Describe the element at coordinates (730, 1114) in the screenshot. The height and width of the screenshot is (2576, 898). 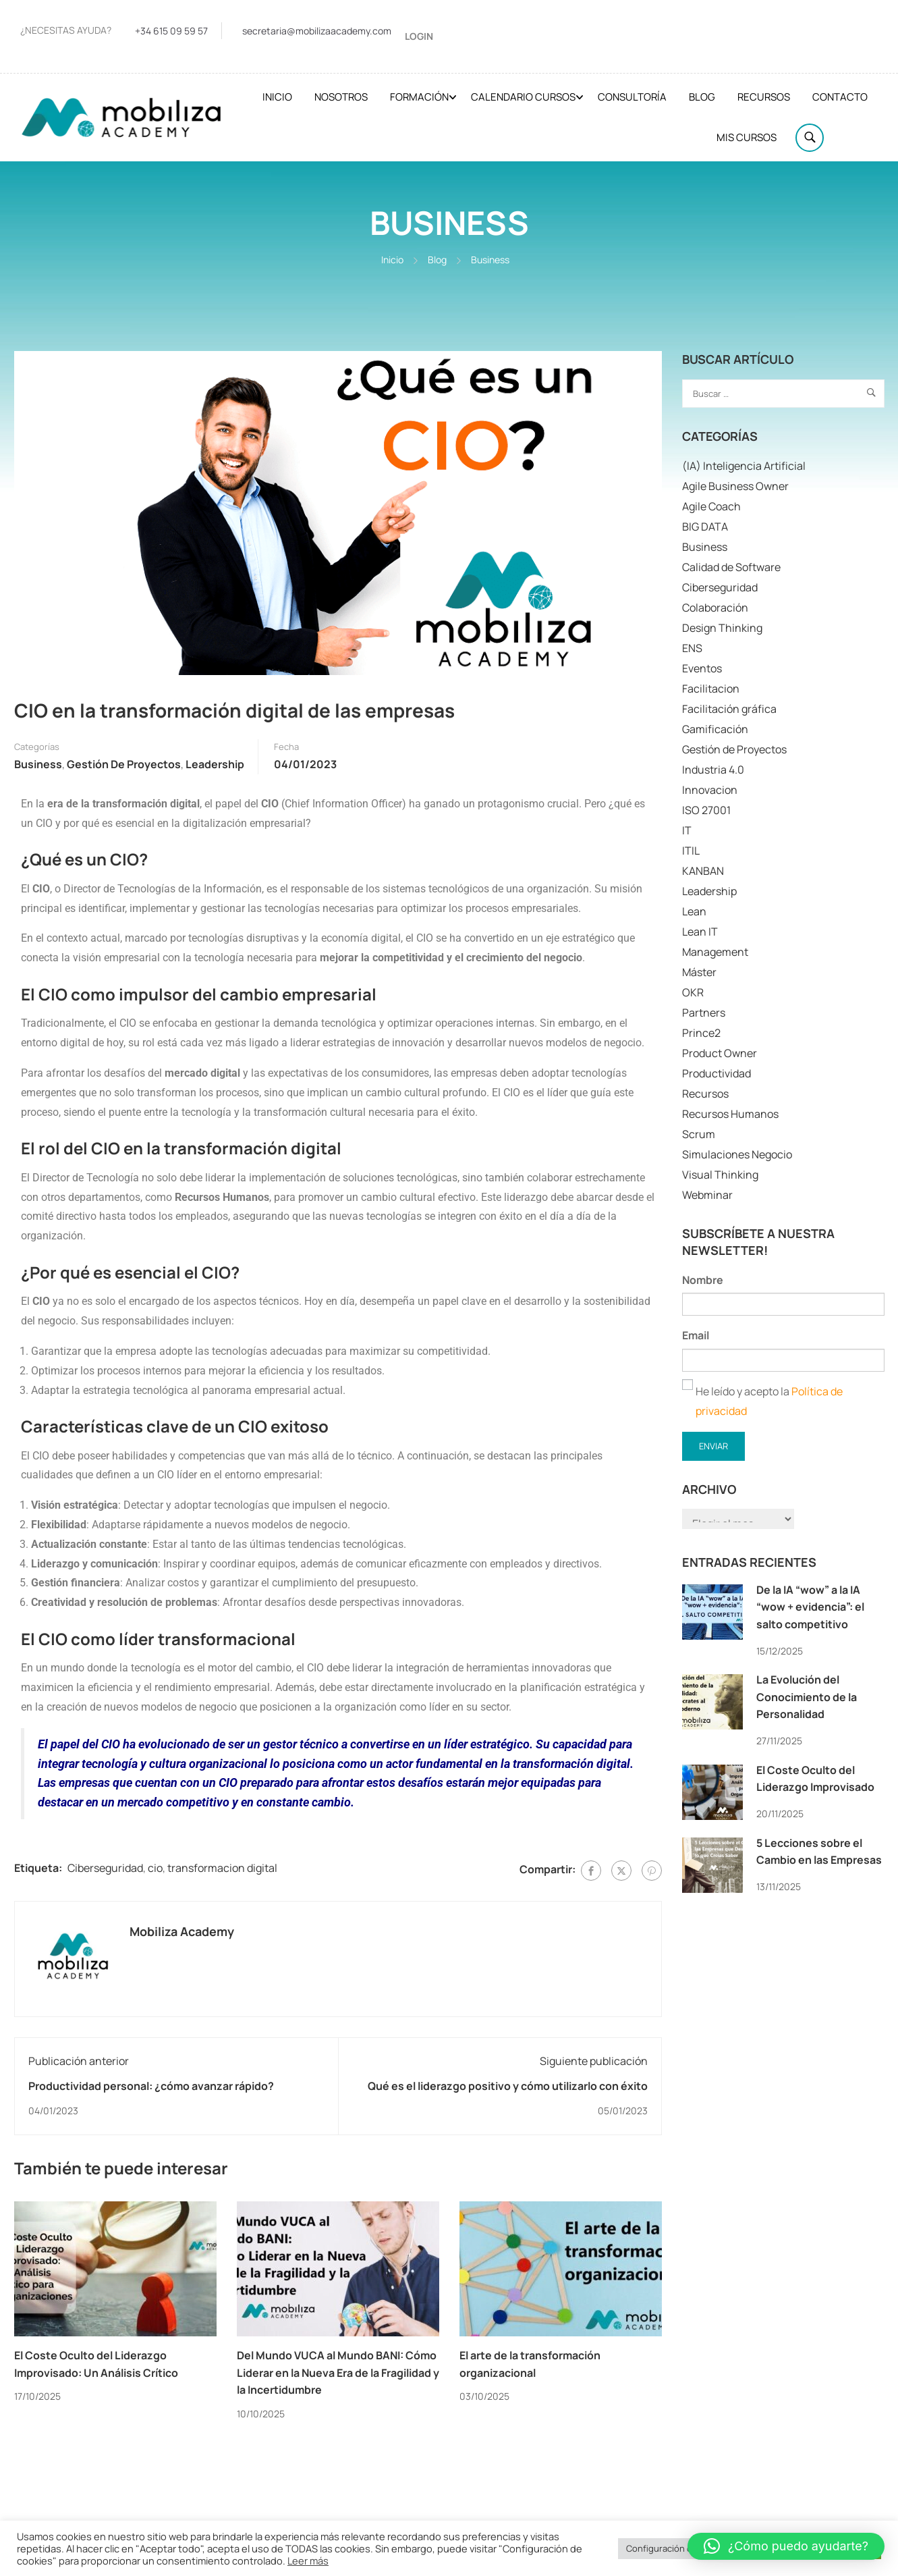
I see `Recursos Humanos` at that location.